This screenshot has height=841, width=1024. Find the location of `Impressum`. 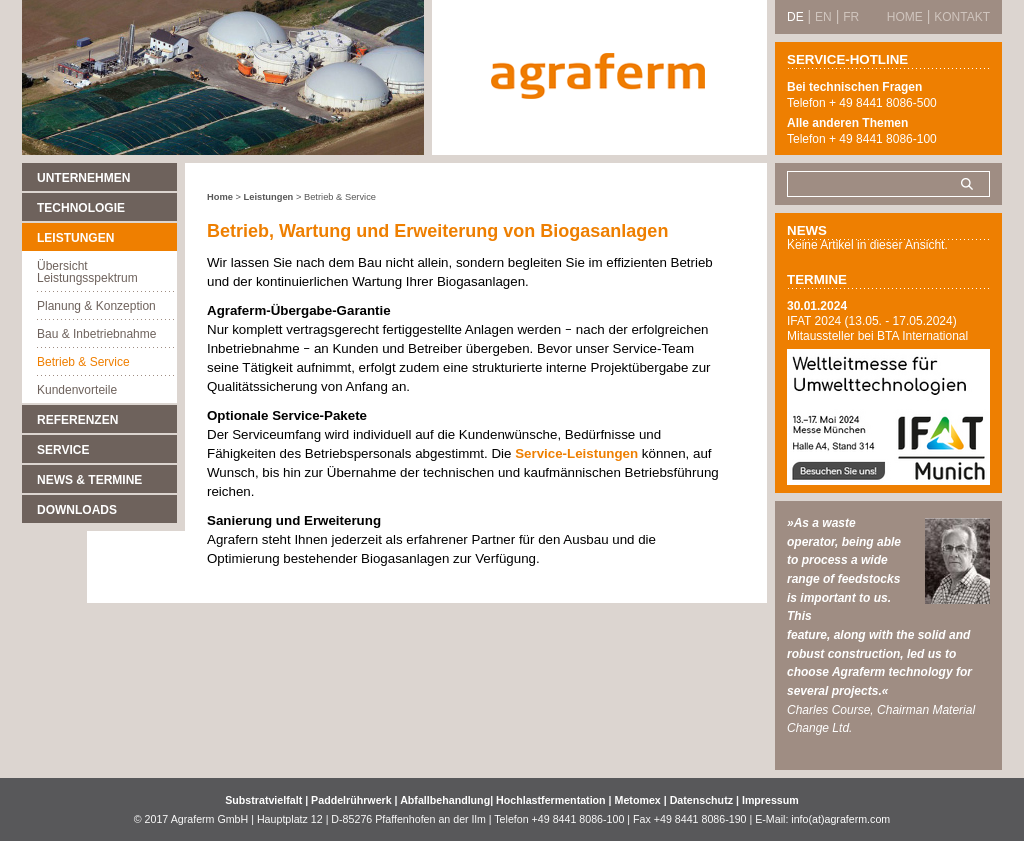

Impressum is located at coordinates (770, 800).